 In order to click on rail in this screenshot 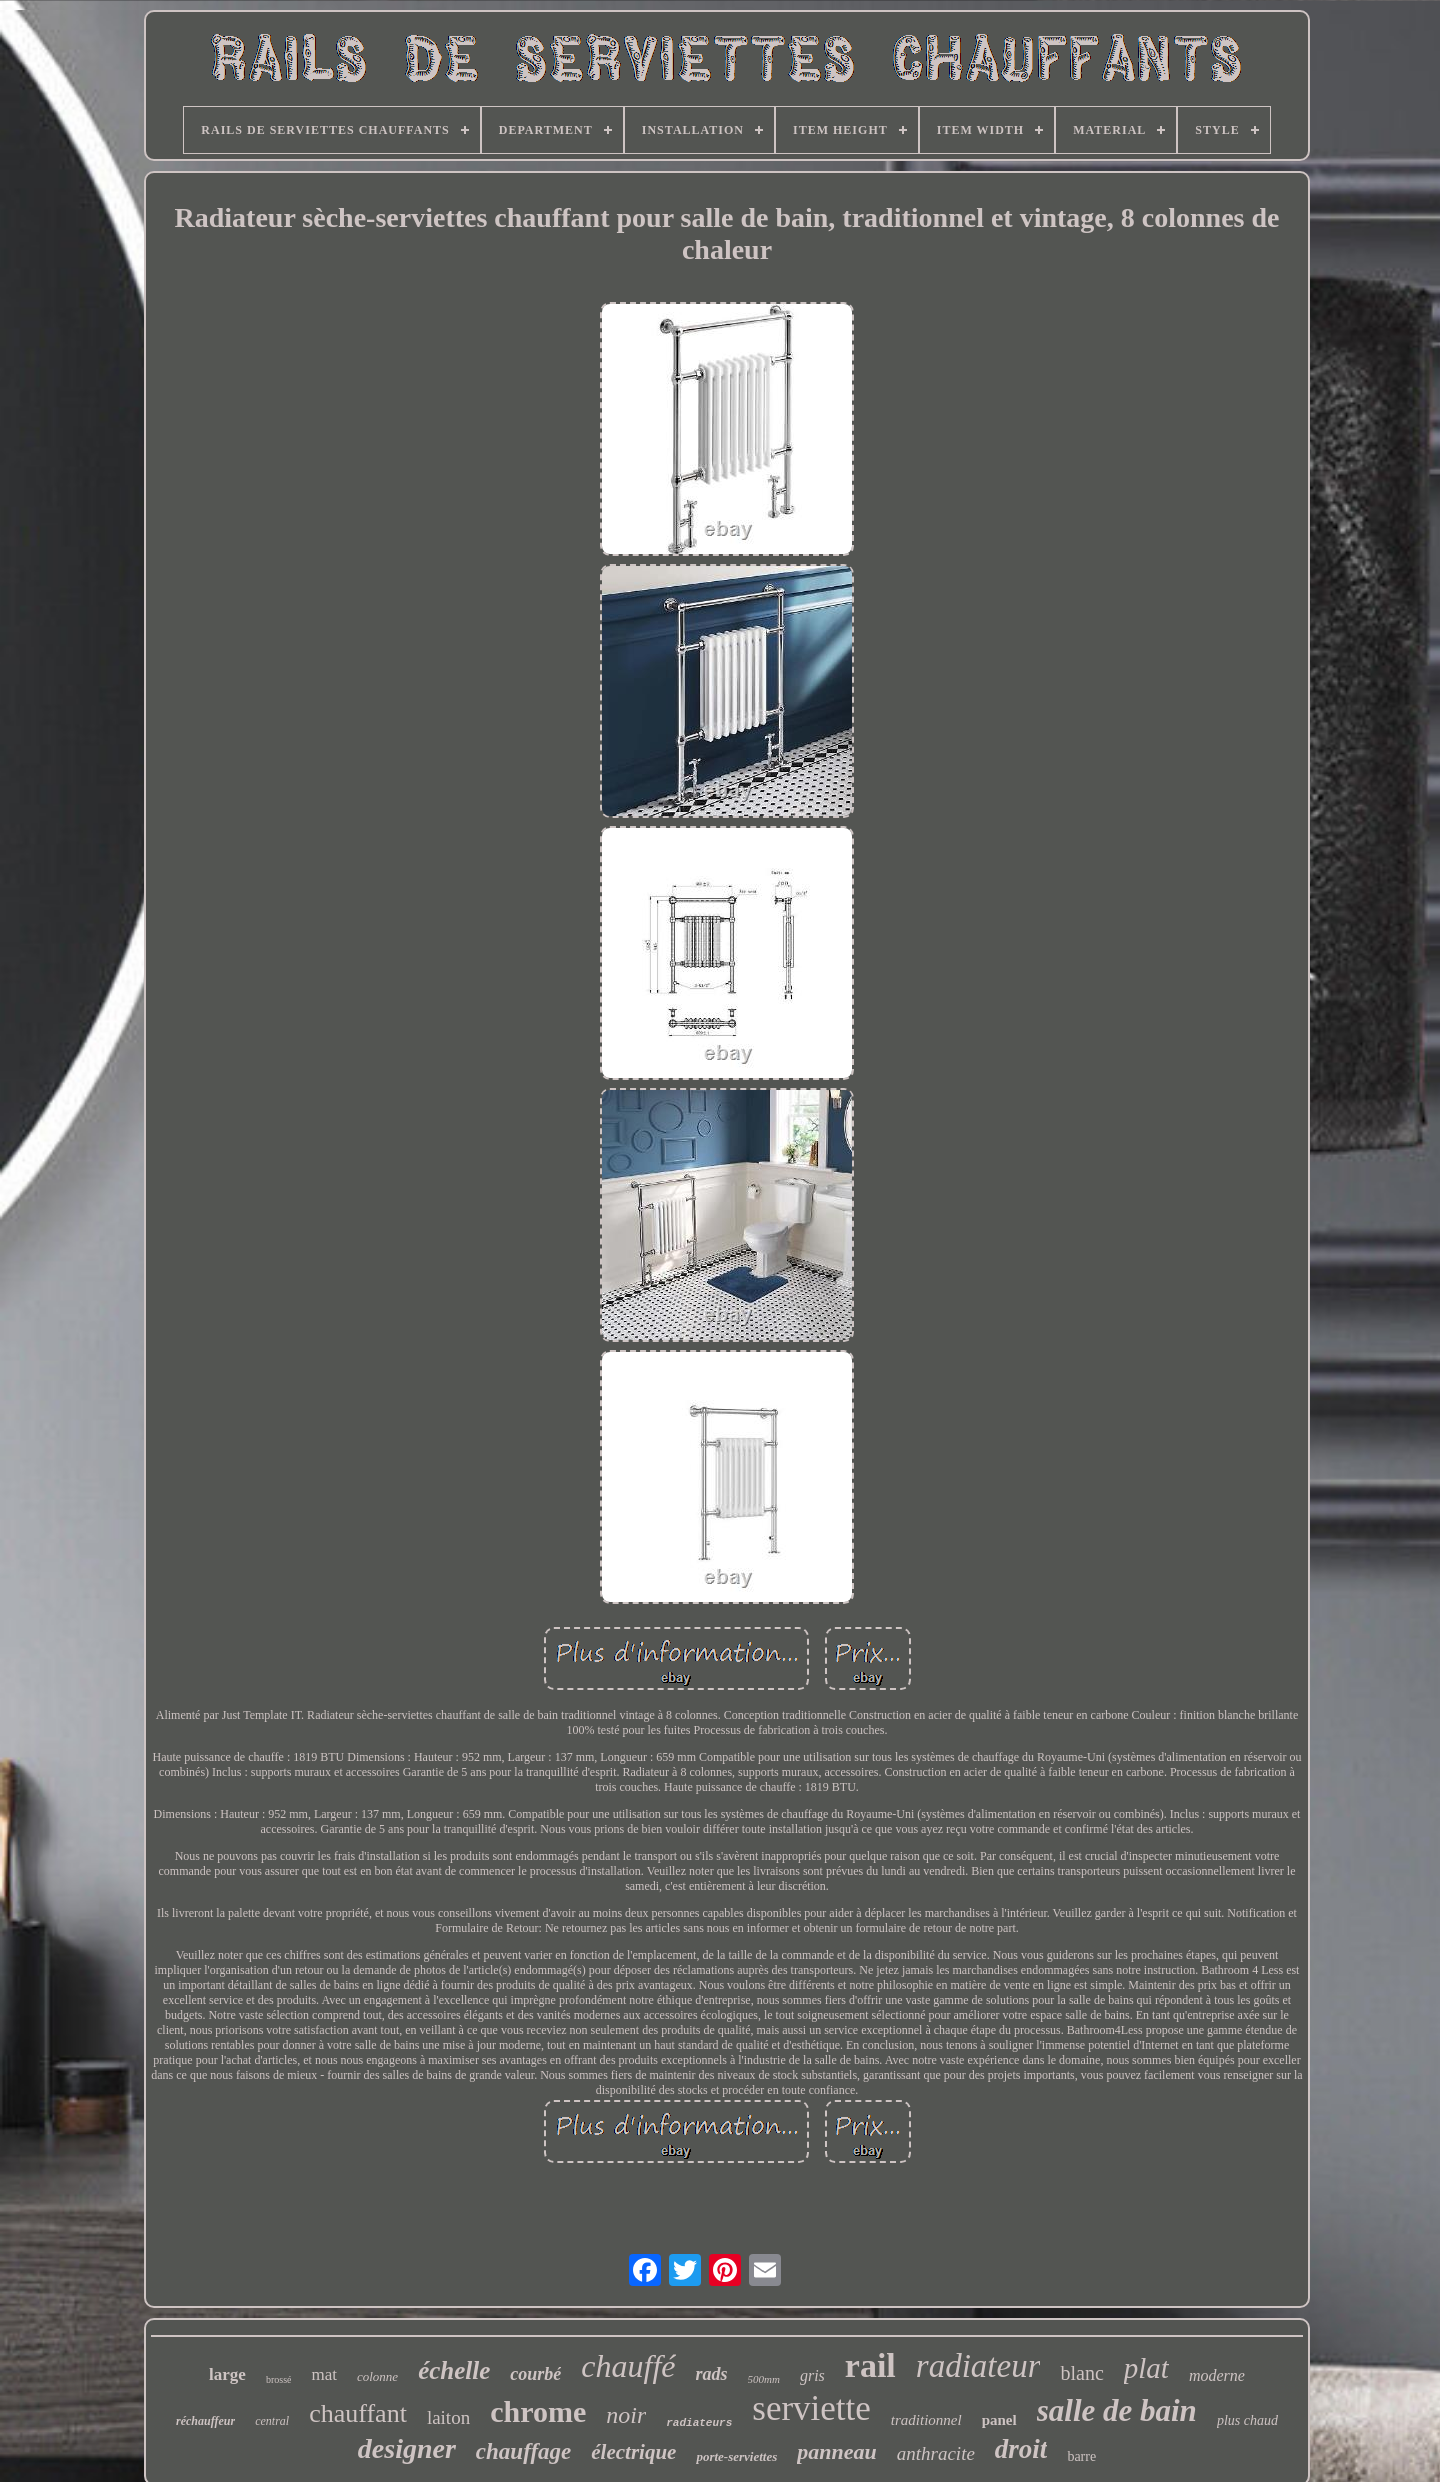, I will do `click(870, 2365)`.